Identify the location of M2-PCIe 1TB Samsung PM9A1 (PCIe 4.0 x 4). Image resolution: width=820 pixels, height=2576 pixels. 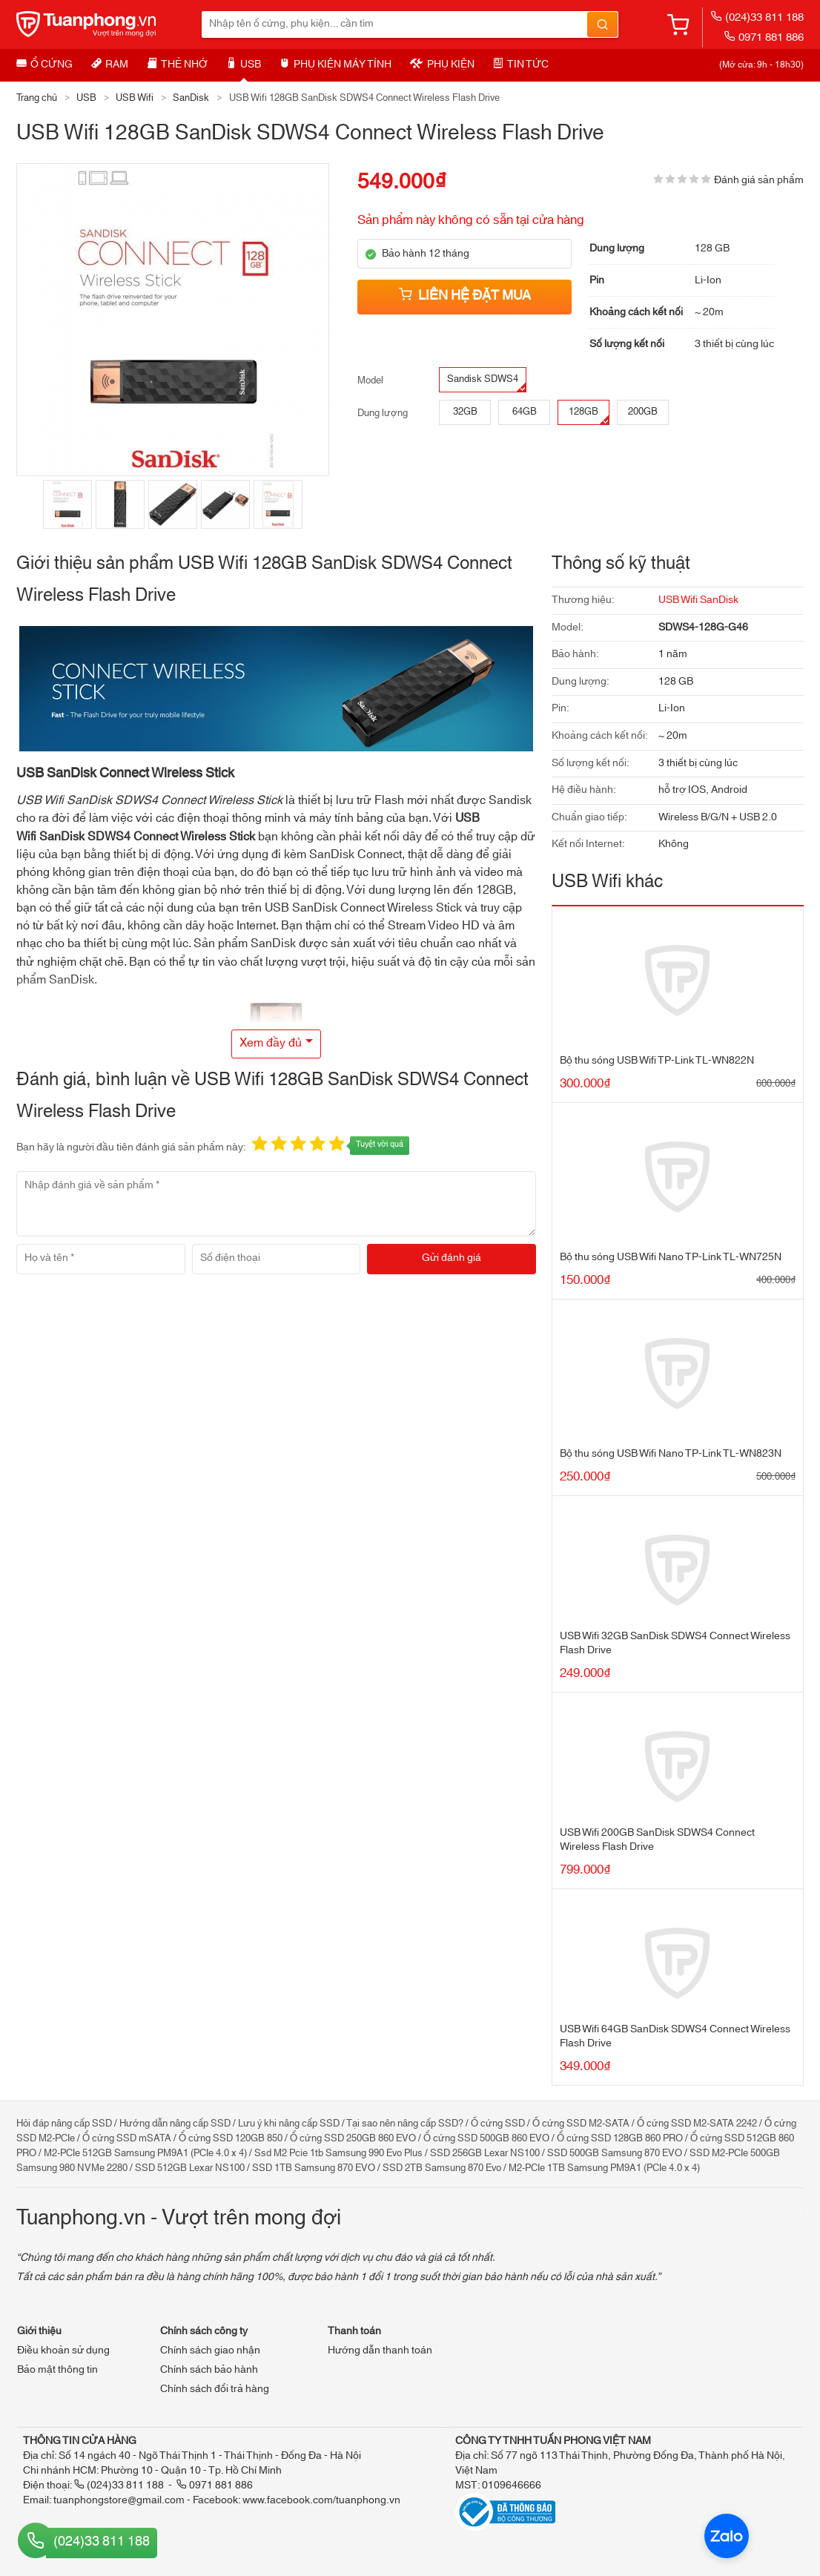
(604, 2168).